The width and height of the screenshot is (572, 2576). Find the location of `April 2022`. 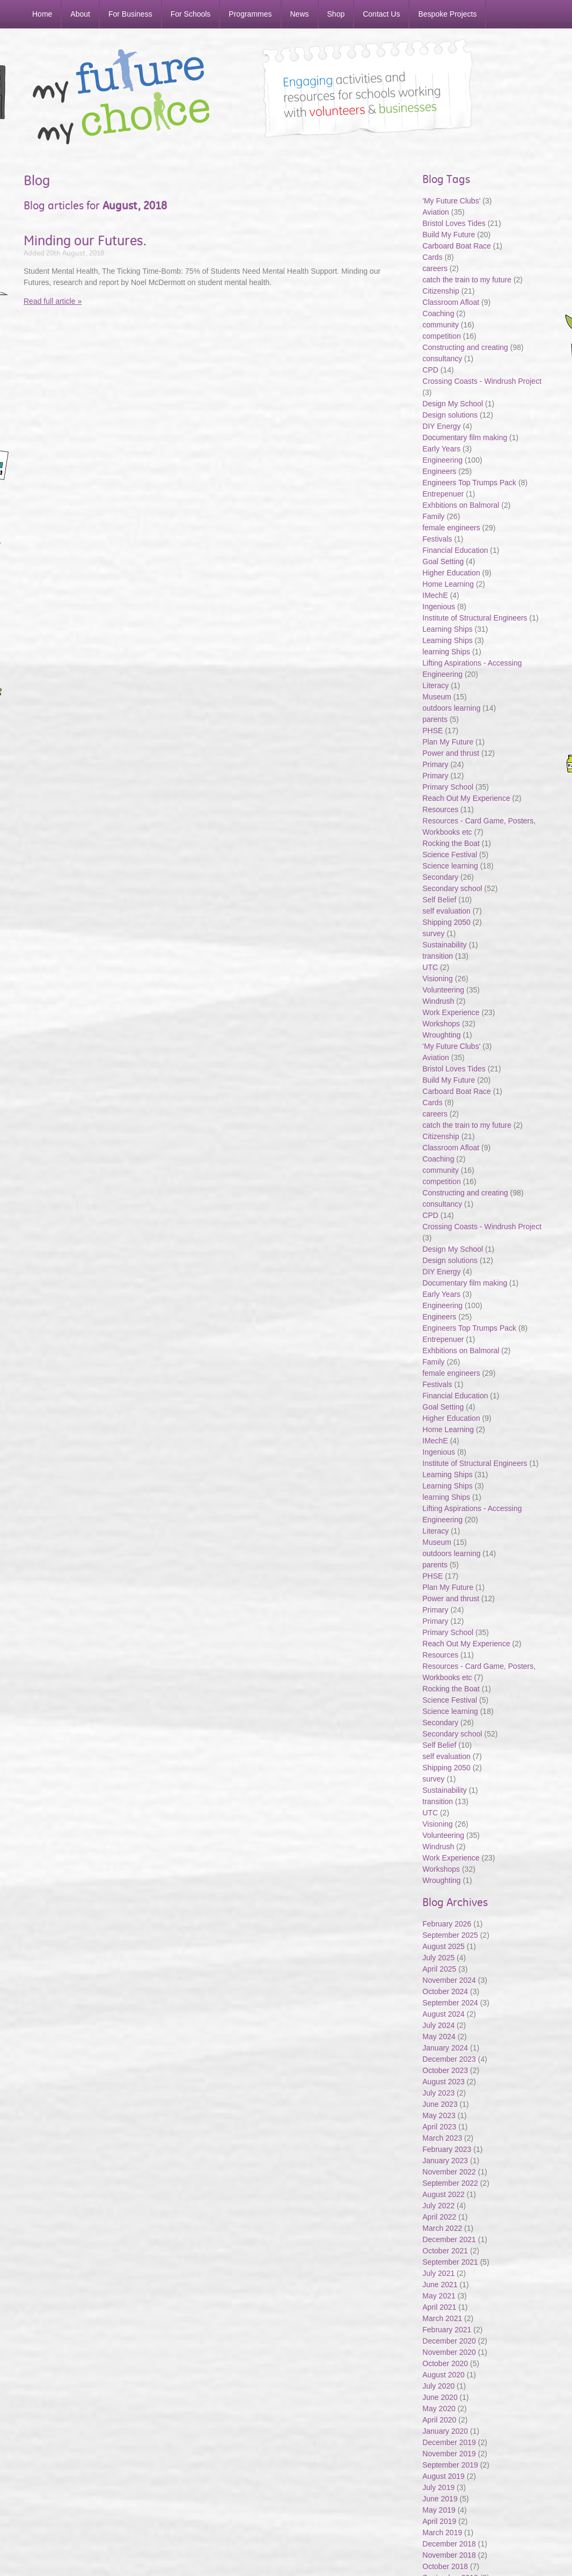

April 2022 is located at coordinates (439, 2217).